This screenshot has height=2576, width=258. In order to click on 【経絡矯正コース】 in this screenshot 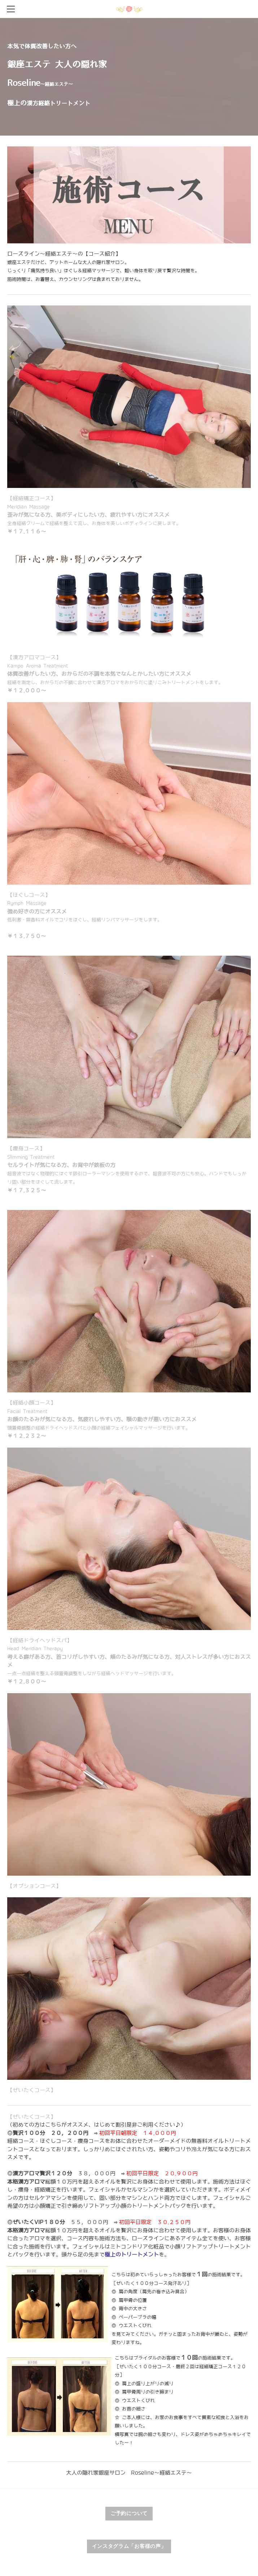, I will do `click(94, 515)`.